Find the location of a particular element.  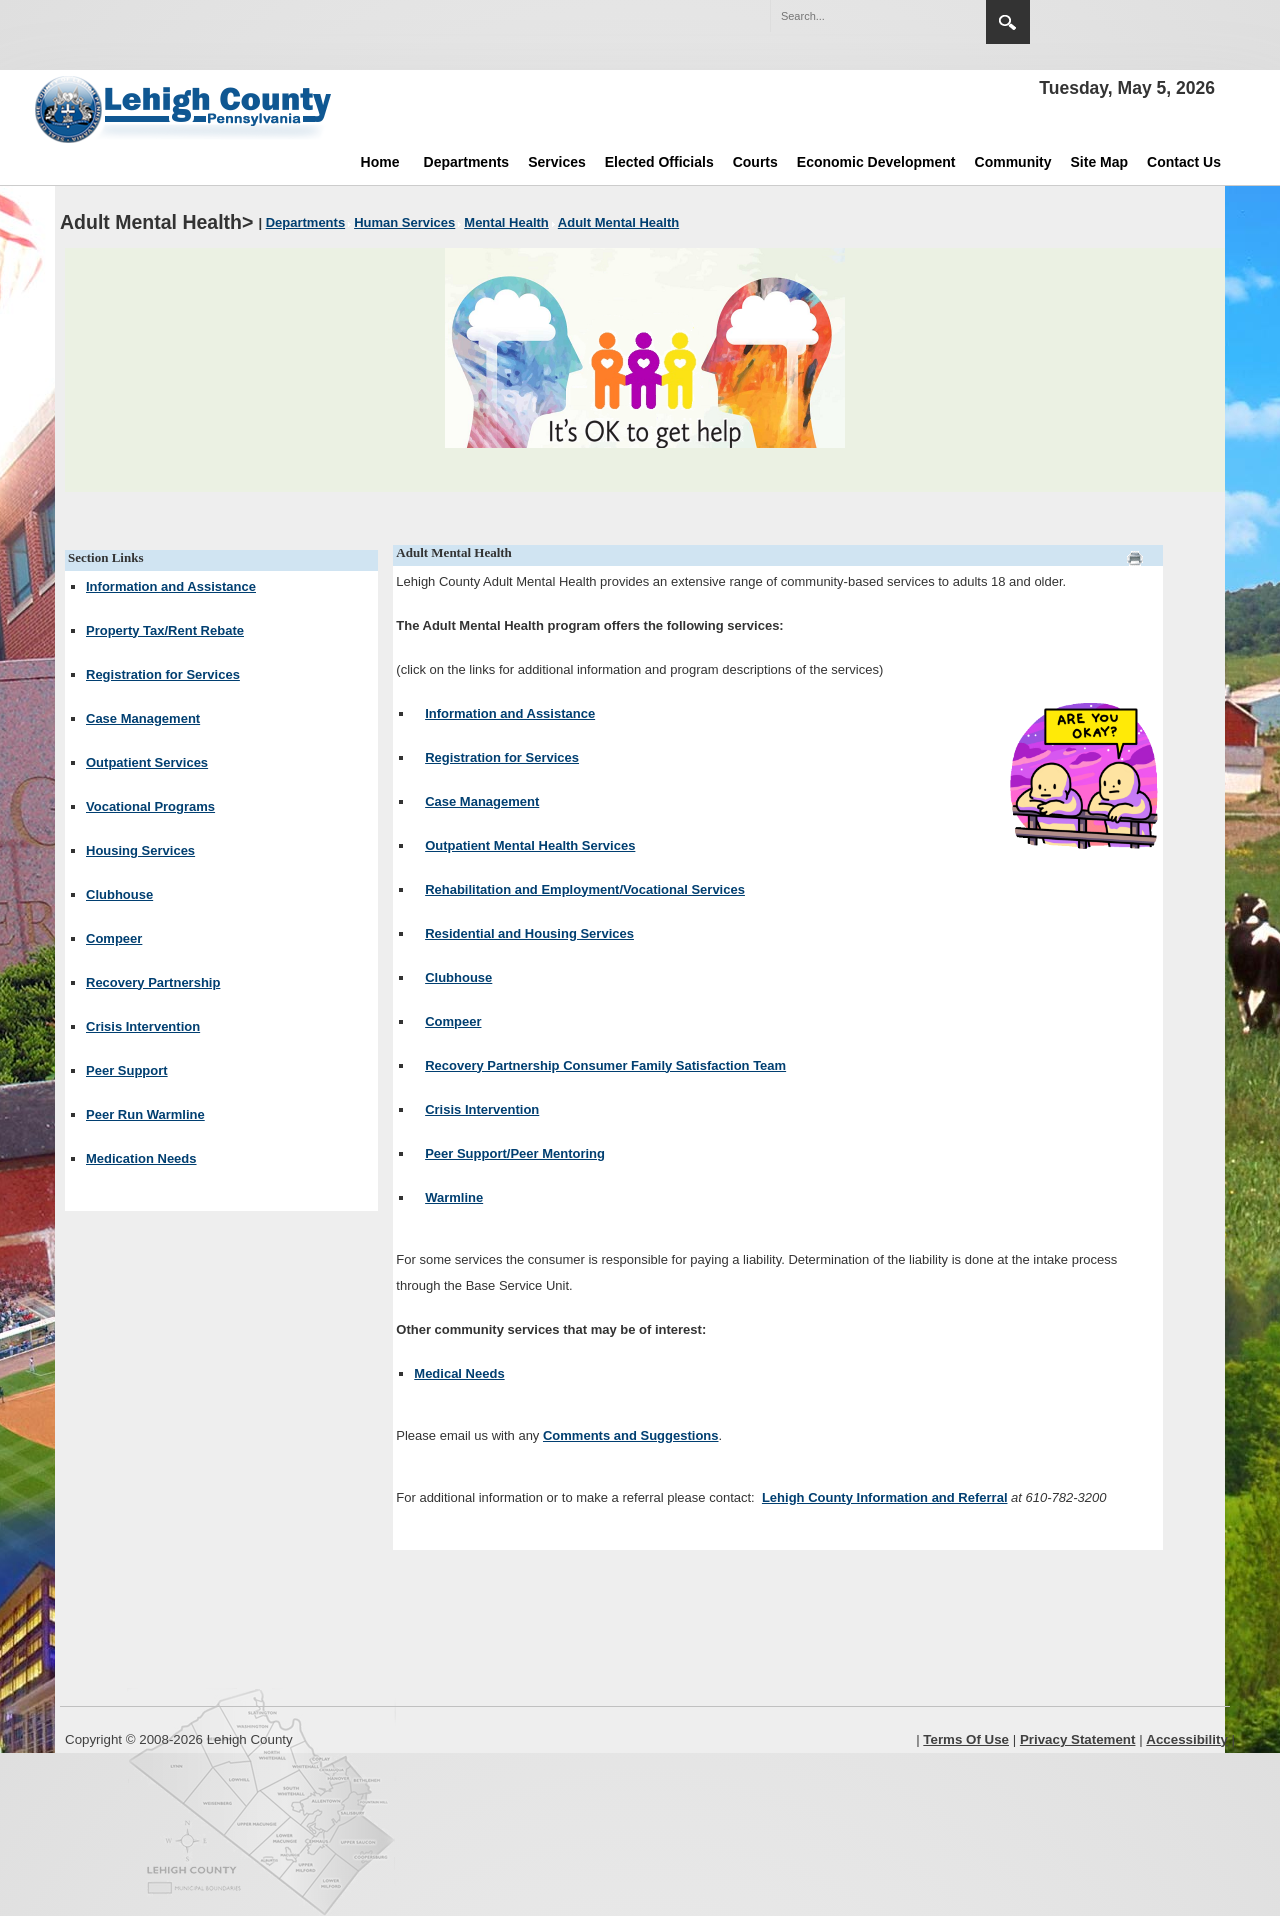

[Search] is located at coordinates (858, 16).